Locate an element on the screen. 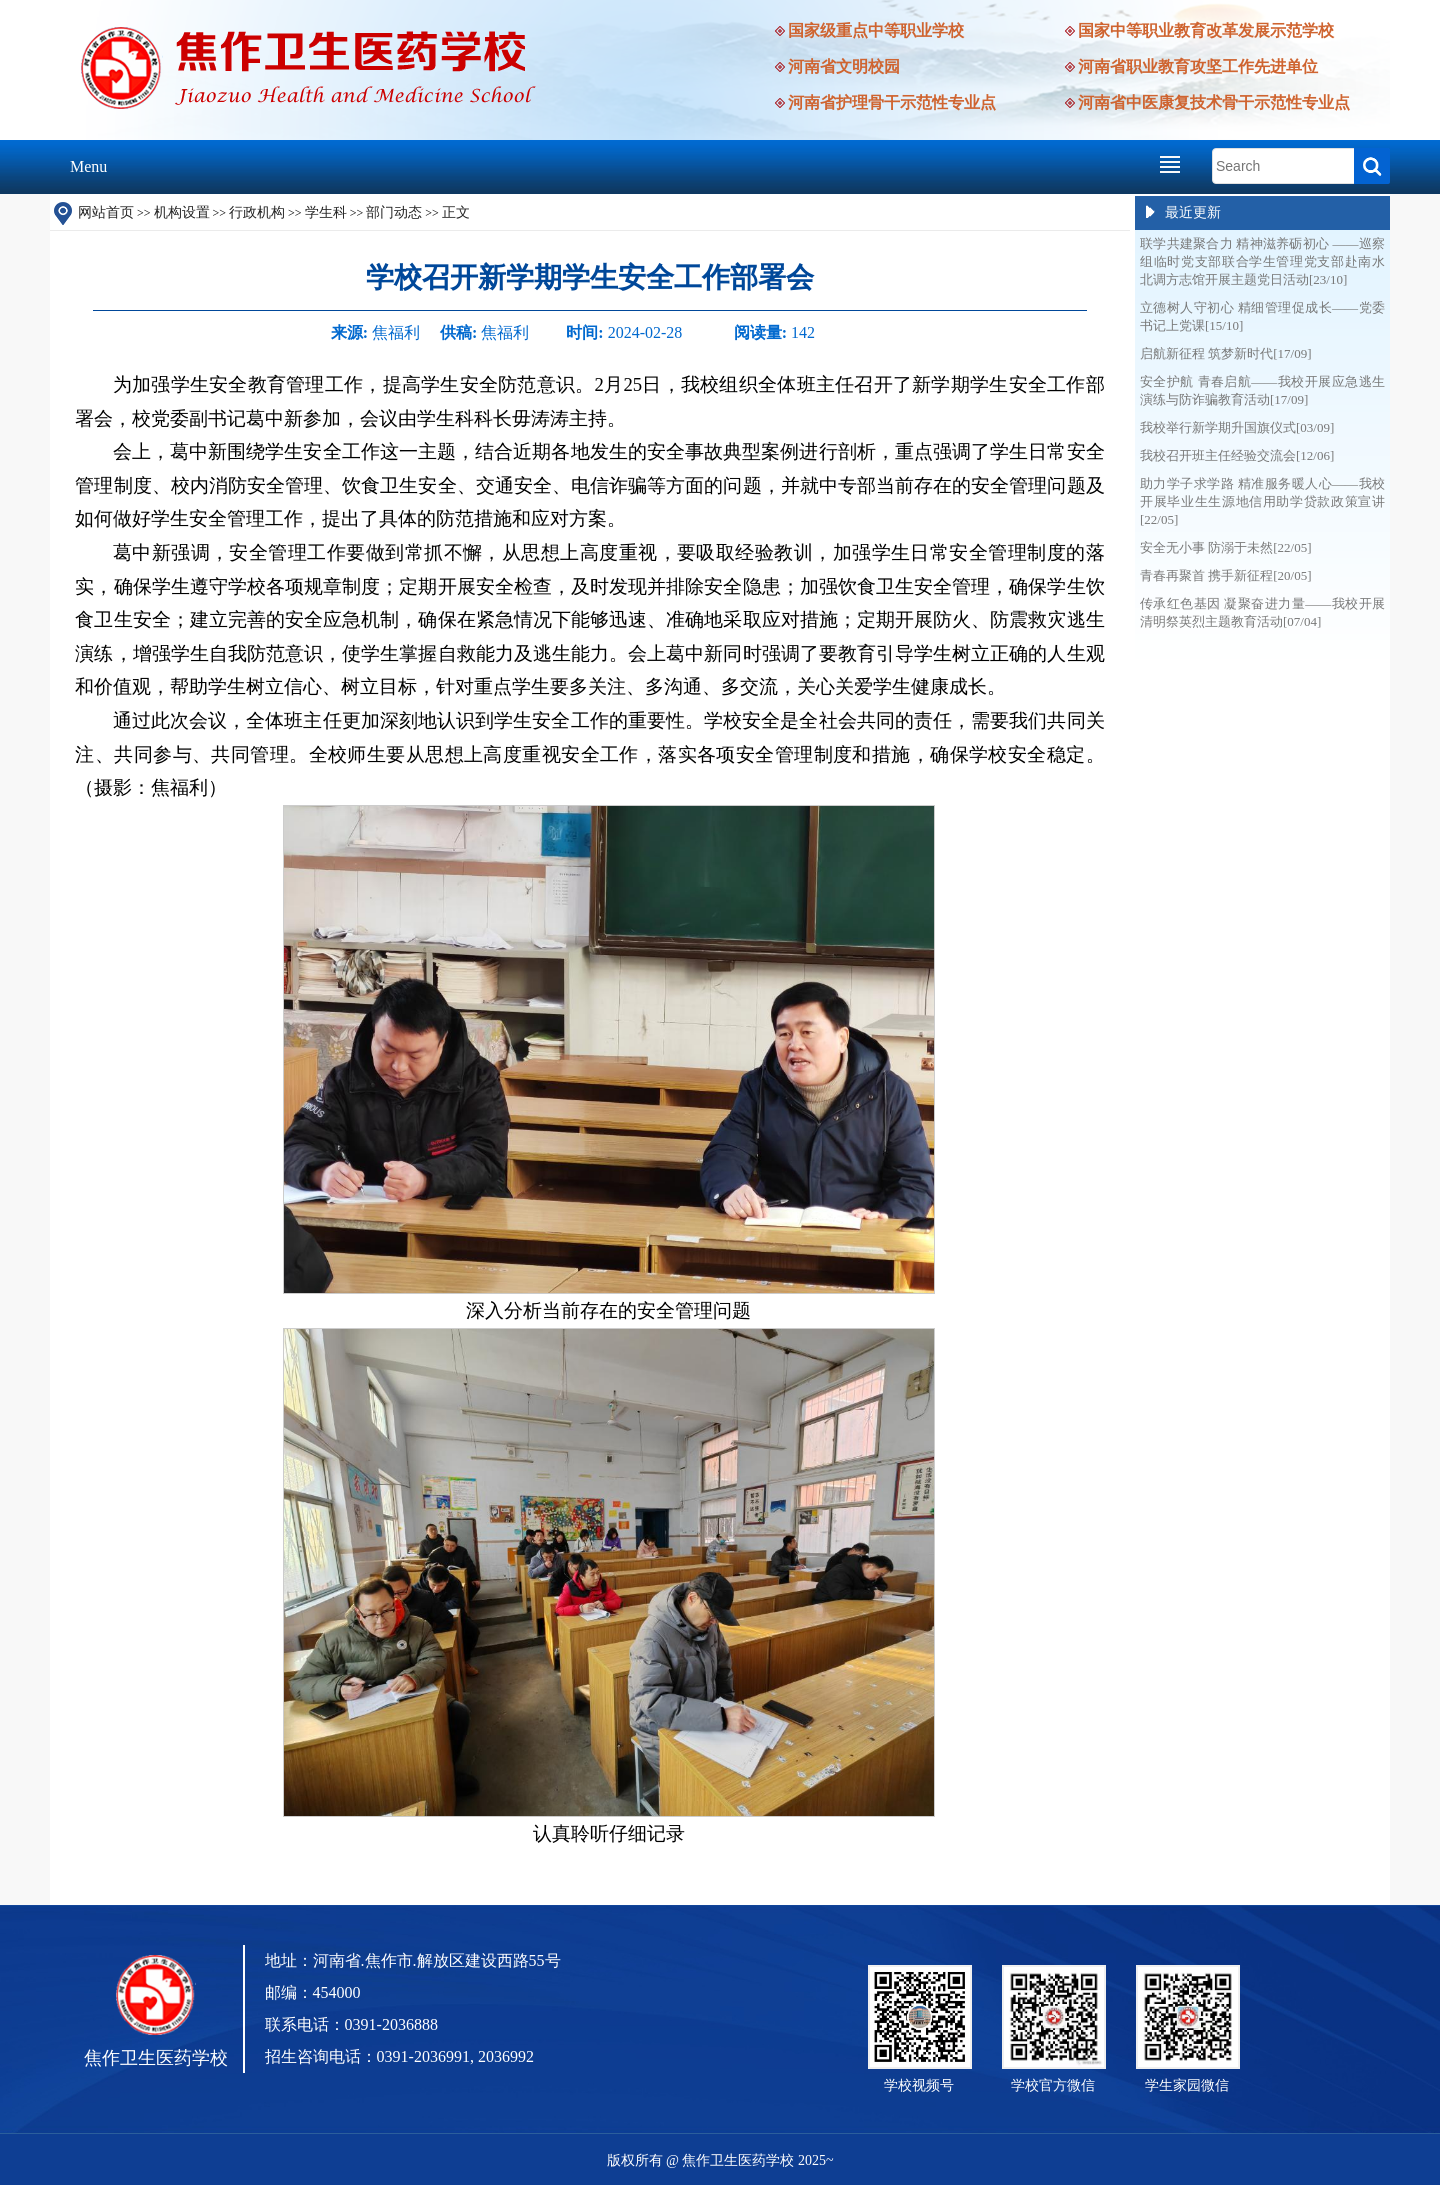  正文 is located at coordinates (456, 212).